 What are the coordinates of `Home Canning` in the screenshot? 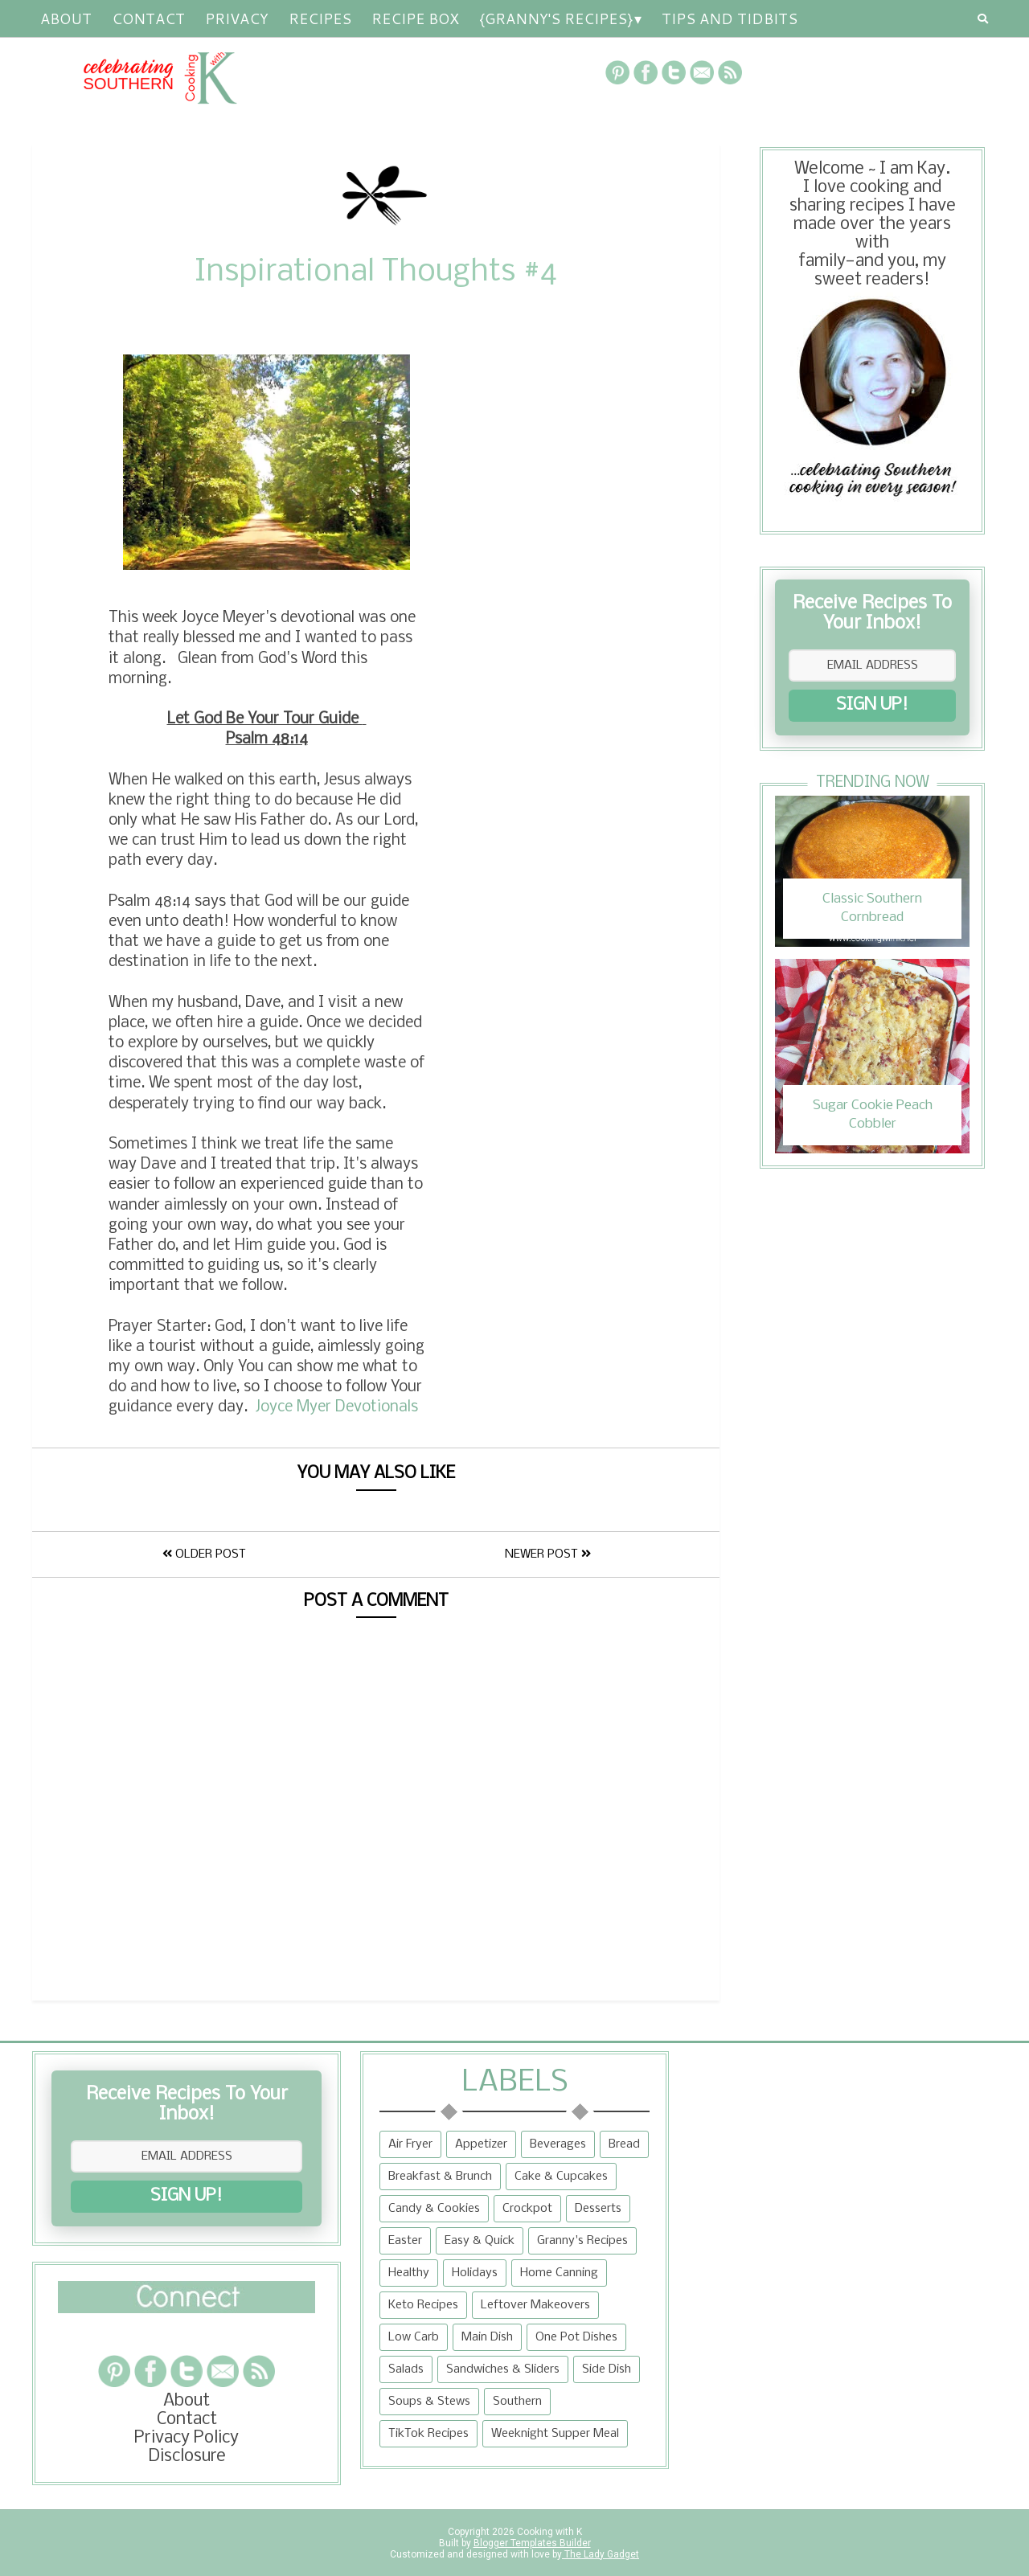 It's located at (559, 2273).